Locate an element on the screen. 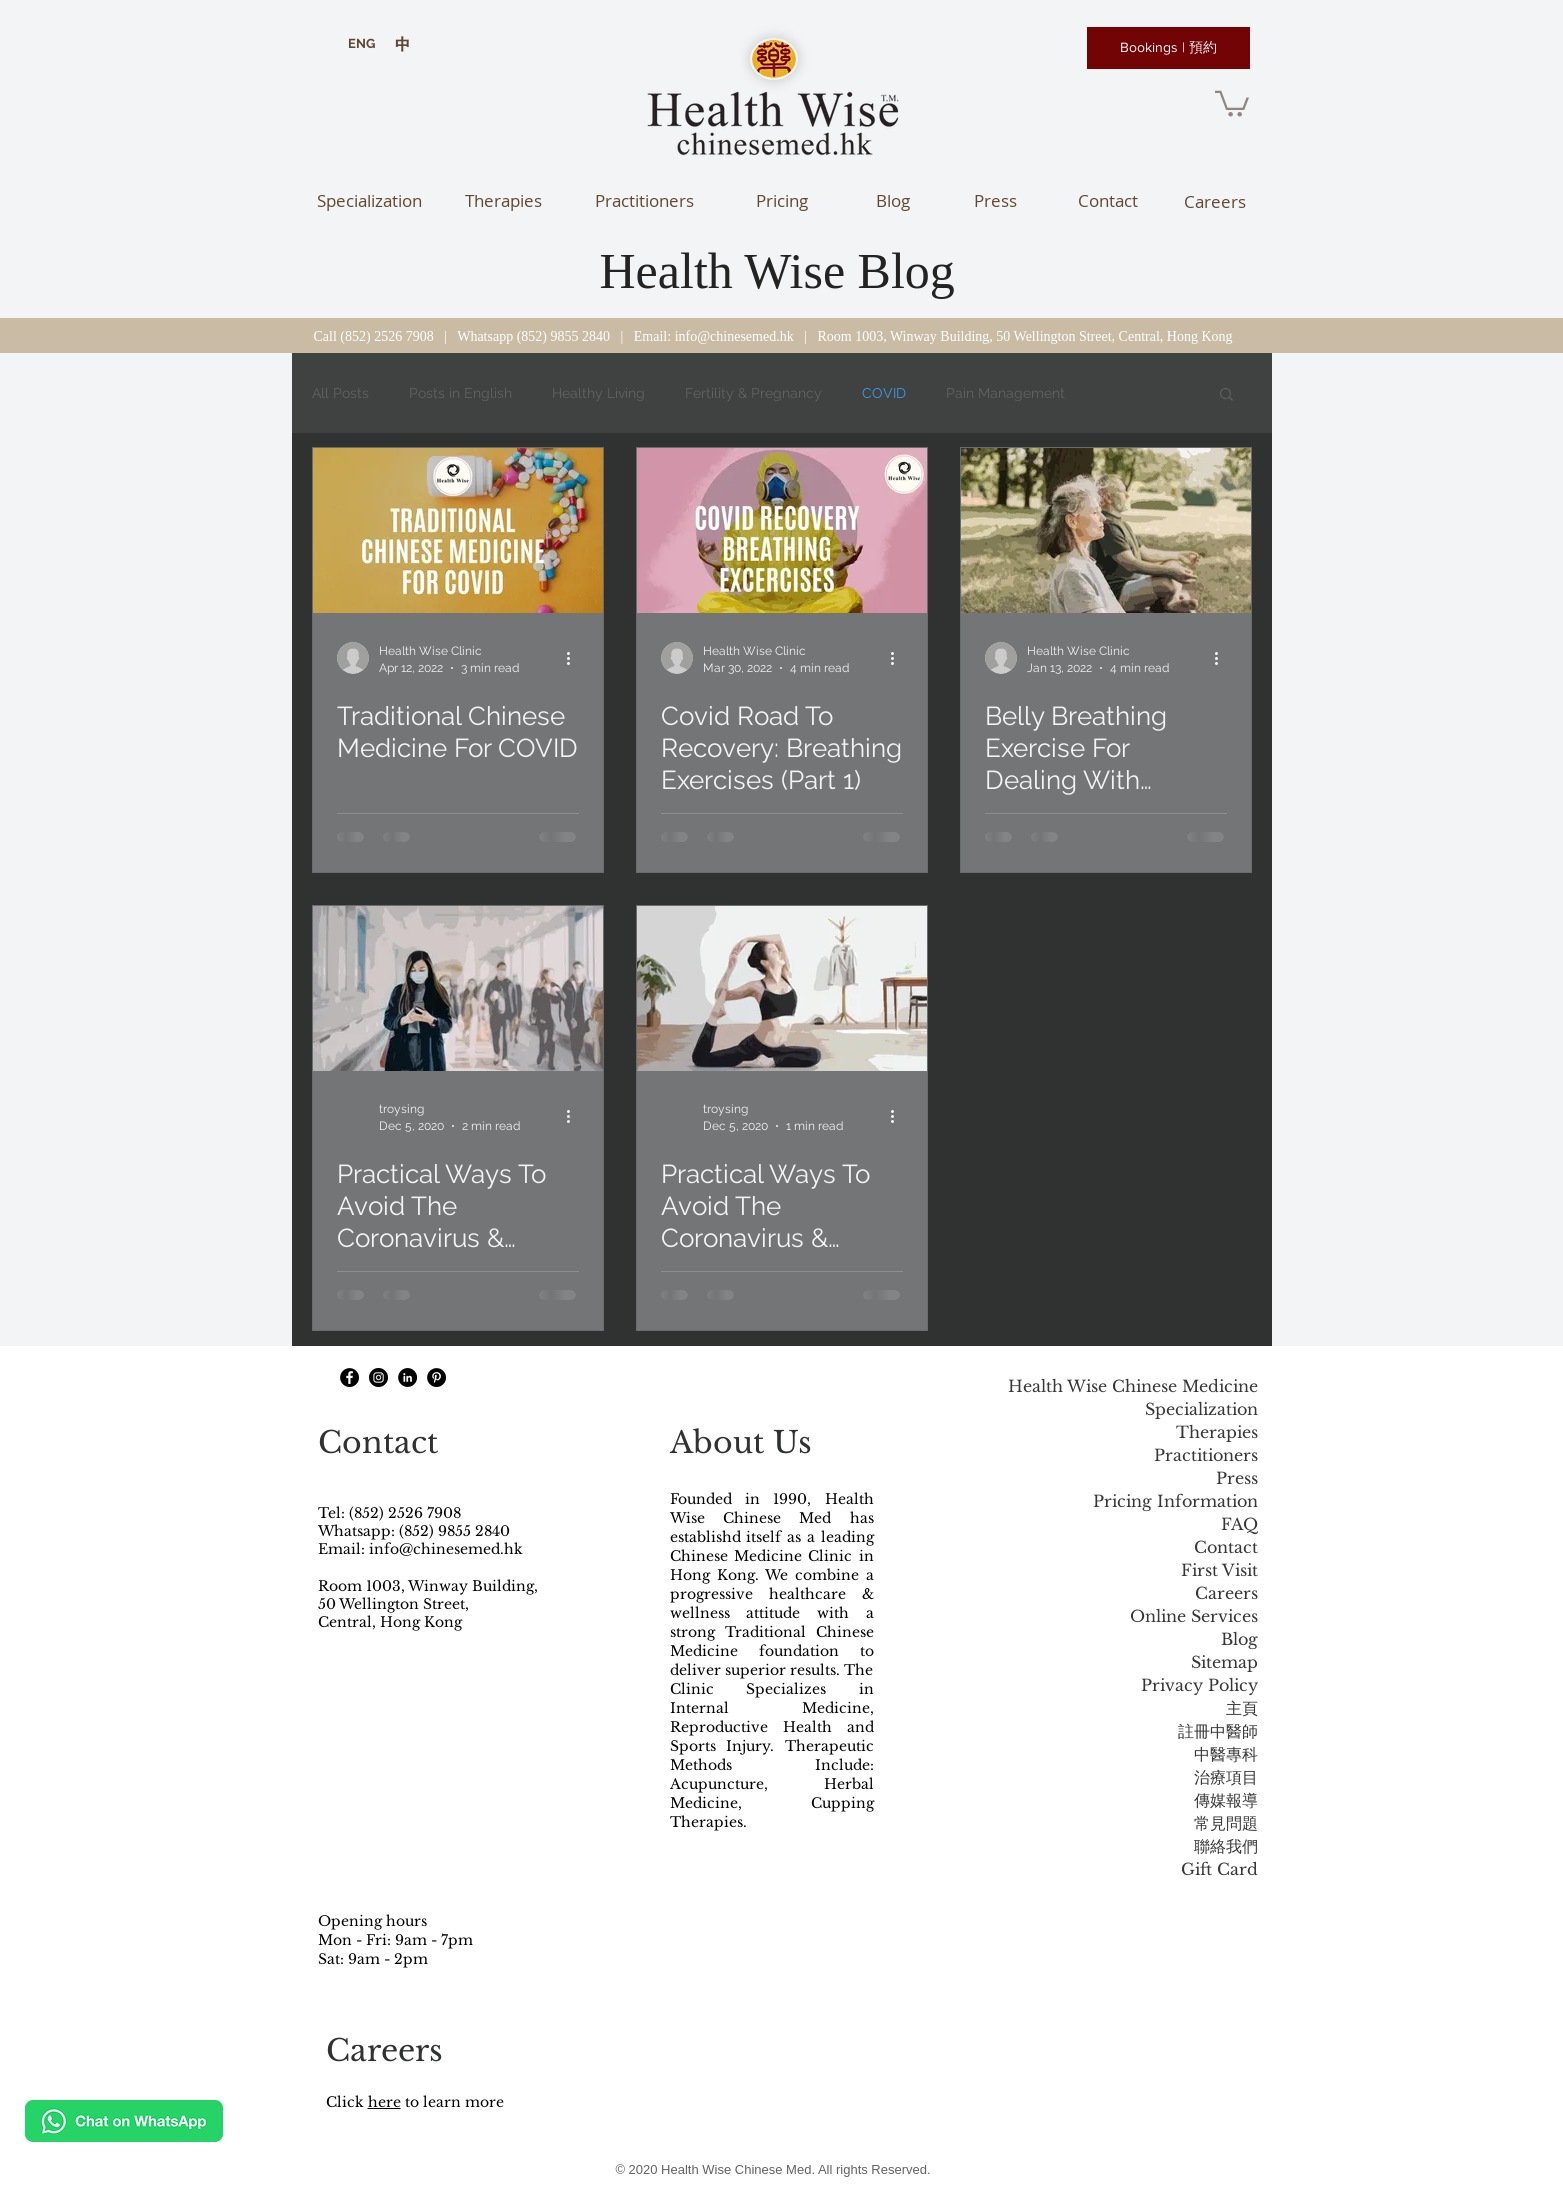 The height and width of the screenshot is (2192, 1563). [Traditional Chinese Medicine For COVID] is located at coordinates (458, 530).